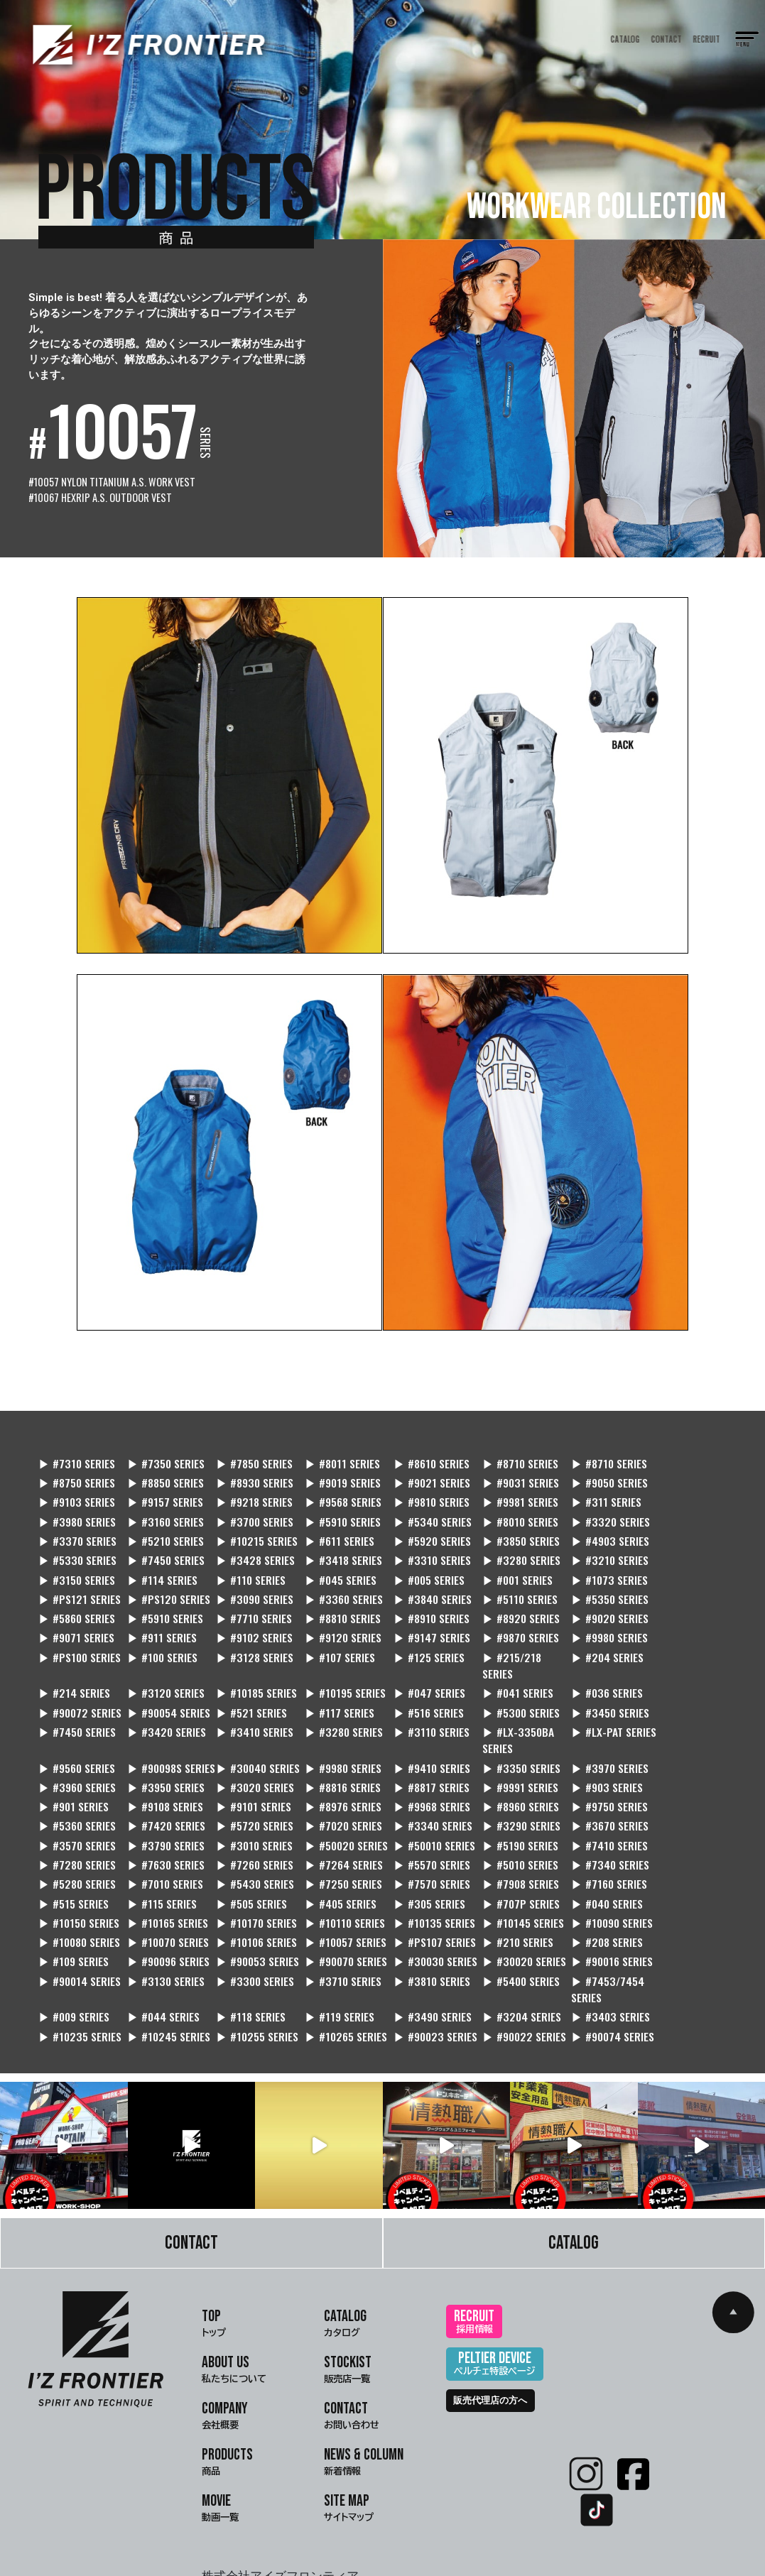 This screenshot has height=2576, width=765. What do you see at coordinates (421, 1775) in the screenshot?
I see `▶ #3290 SERIES` at bounding box center [421, 1775].